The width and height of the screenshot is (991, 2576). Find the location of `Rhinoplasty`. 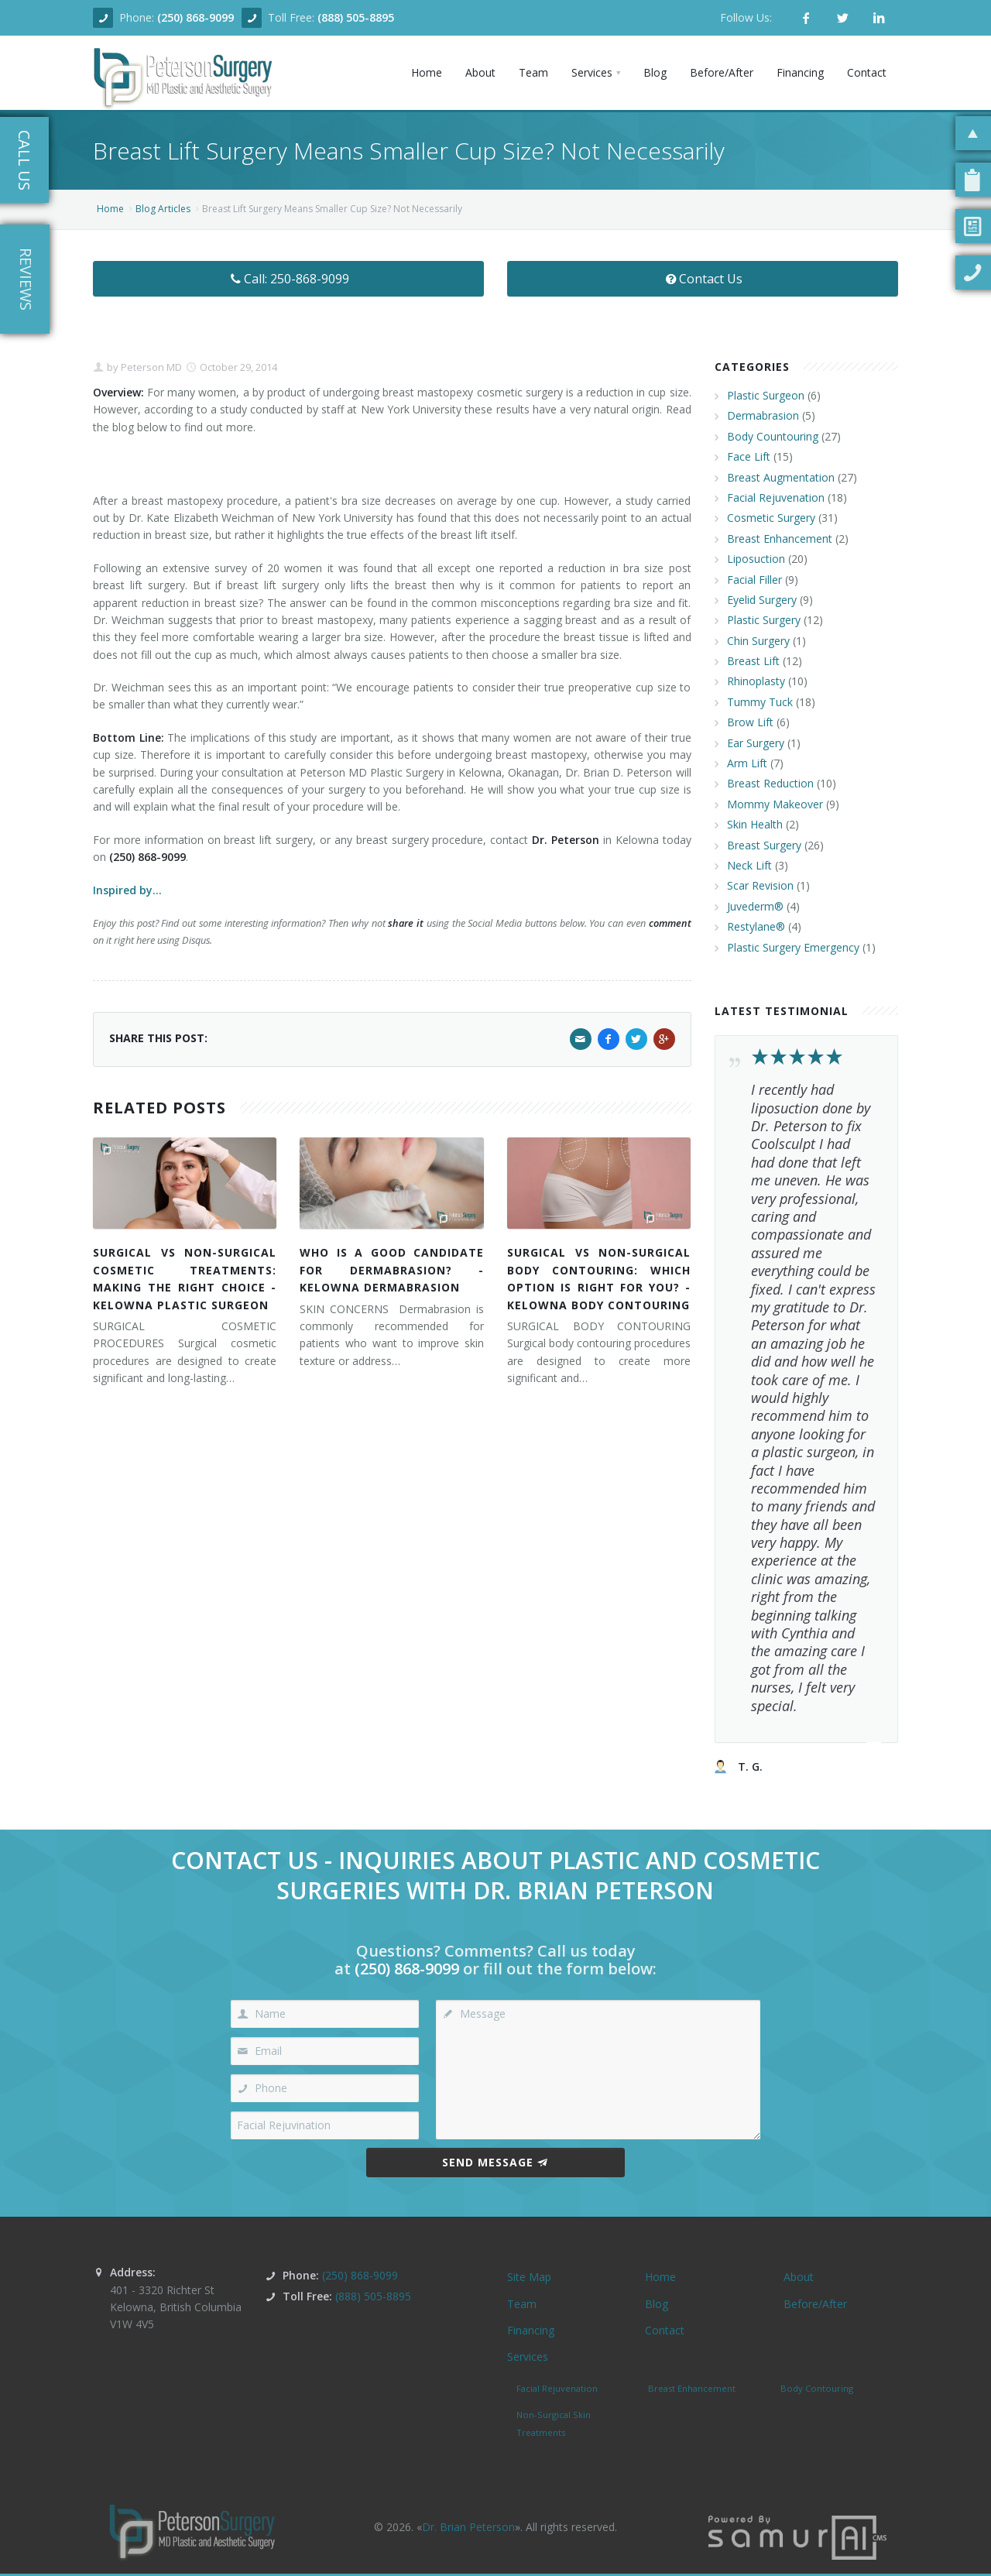

Rhinoplasty is located at coordinates (756, 681).